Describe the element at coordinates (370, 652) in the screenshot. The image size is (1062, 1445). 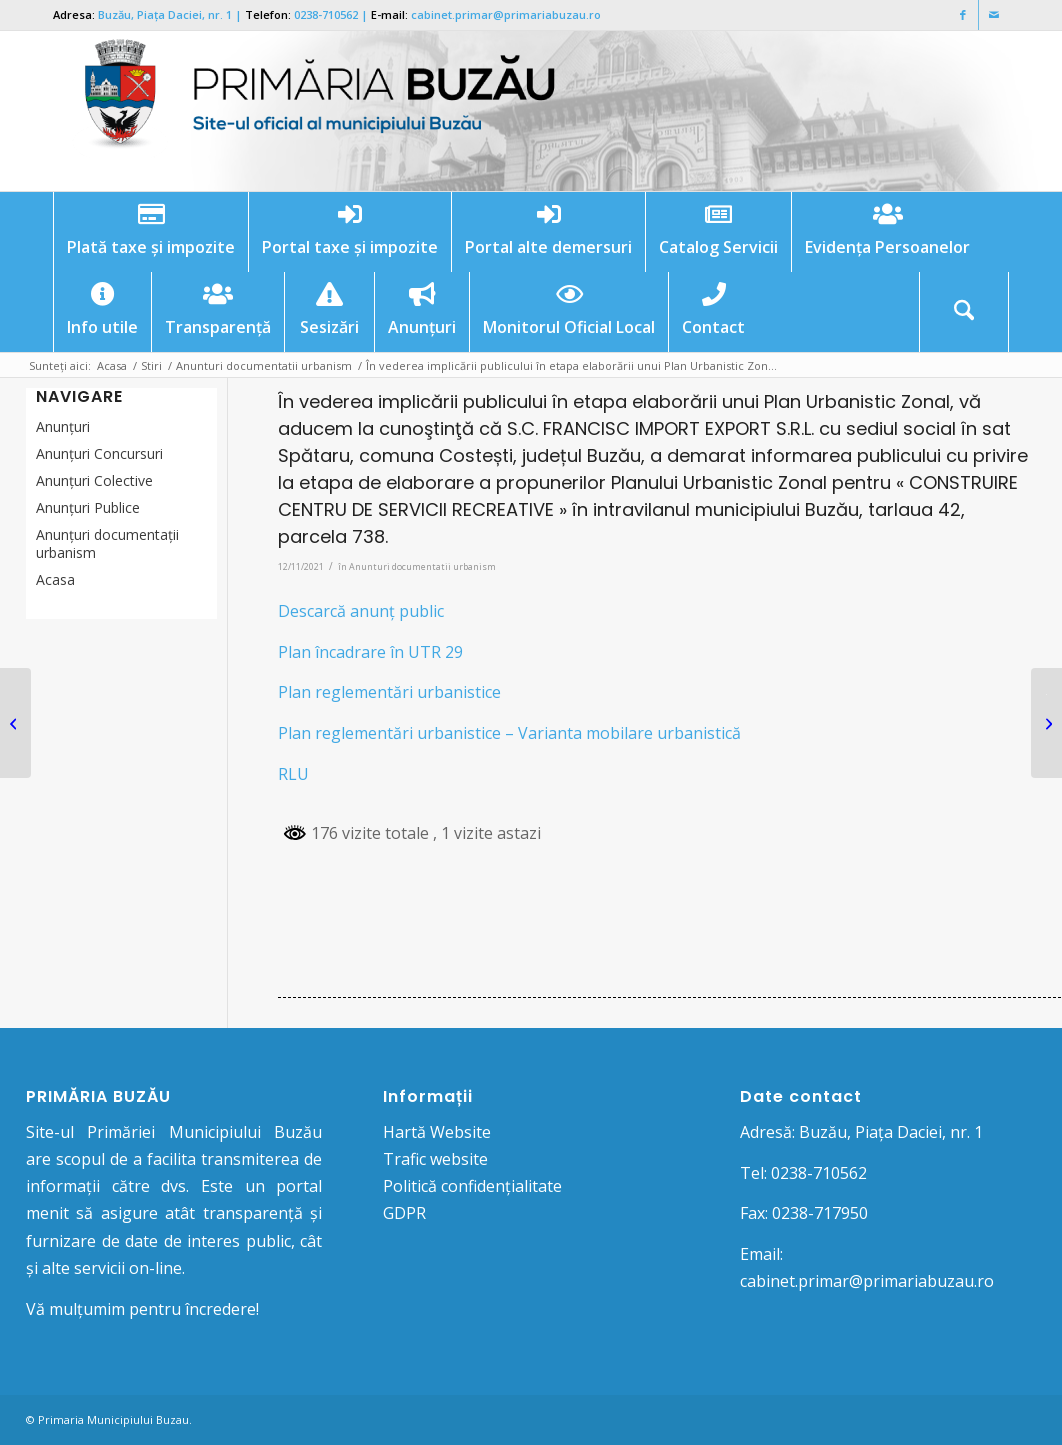
I see `Plan încadrare în UTR 29` at that location.